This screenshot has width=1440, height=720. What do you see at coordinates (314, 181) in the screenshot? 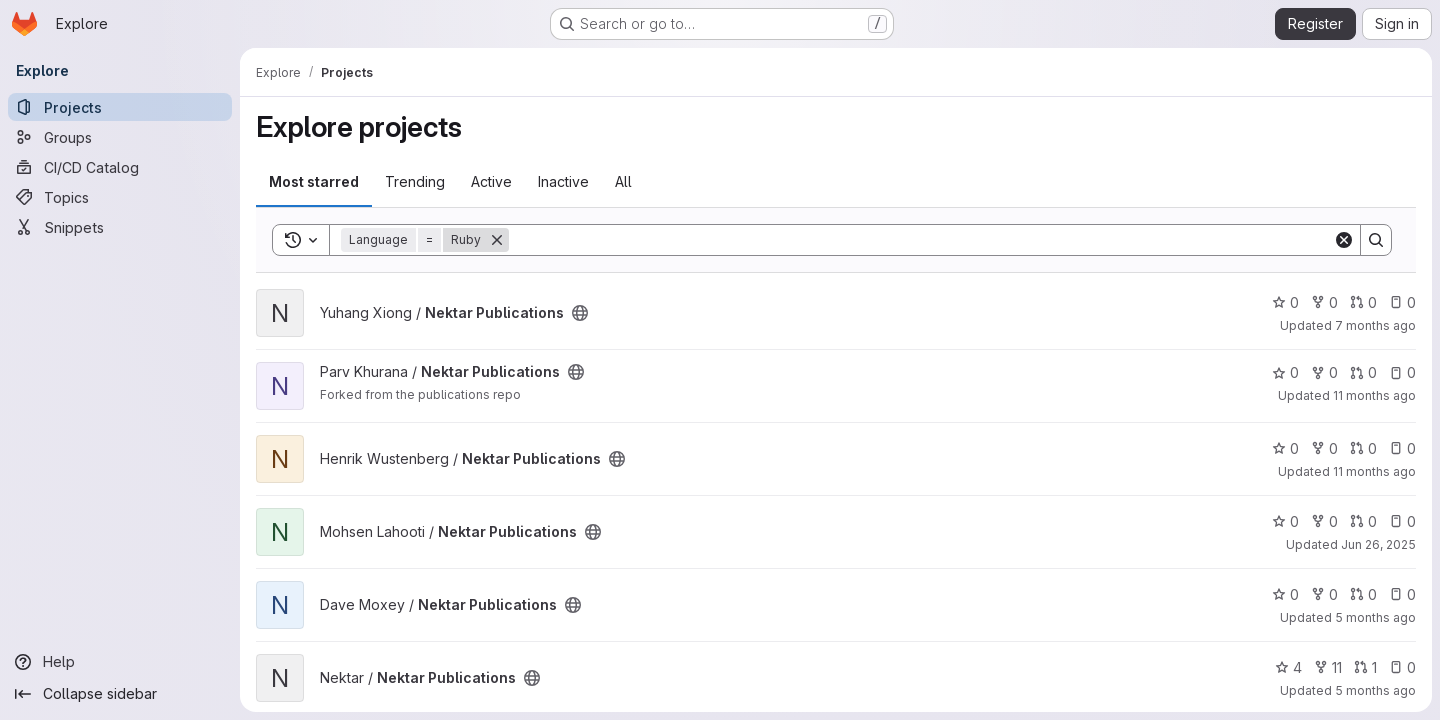
I see `Most starred [tab]` at bounding box center [314, 181].